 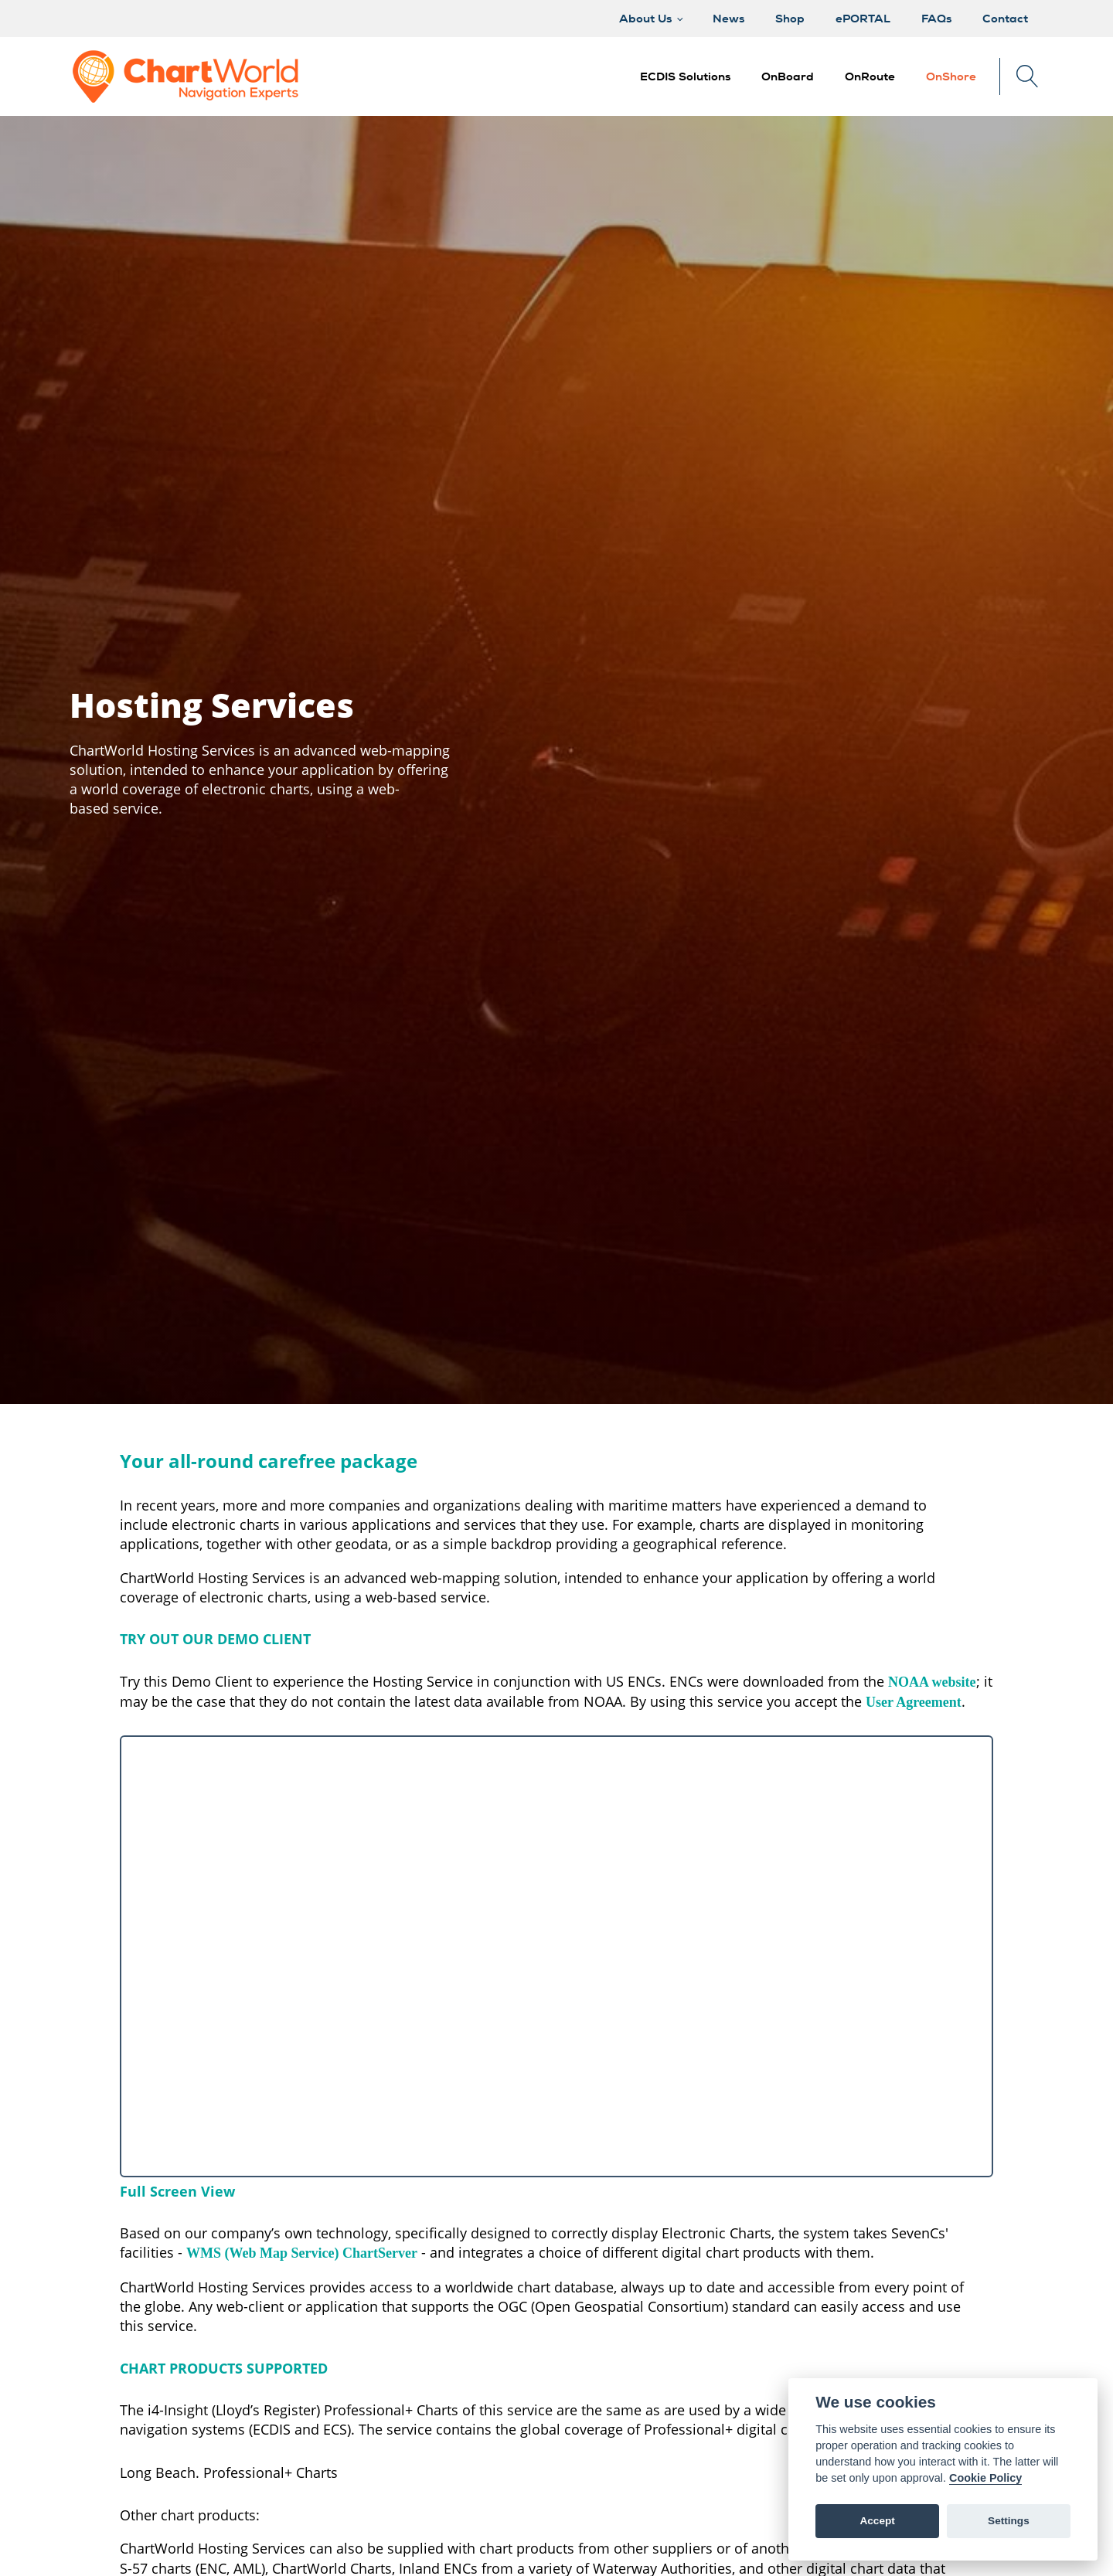 I want to click on Cookie Policy [Cookie policy], so click(x=985, y=2478).